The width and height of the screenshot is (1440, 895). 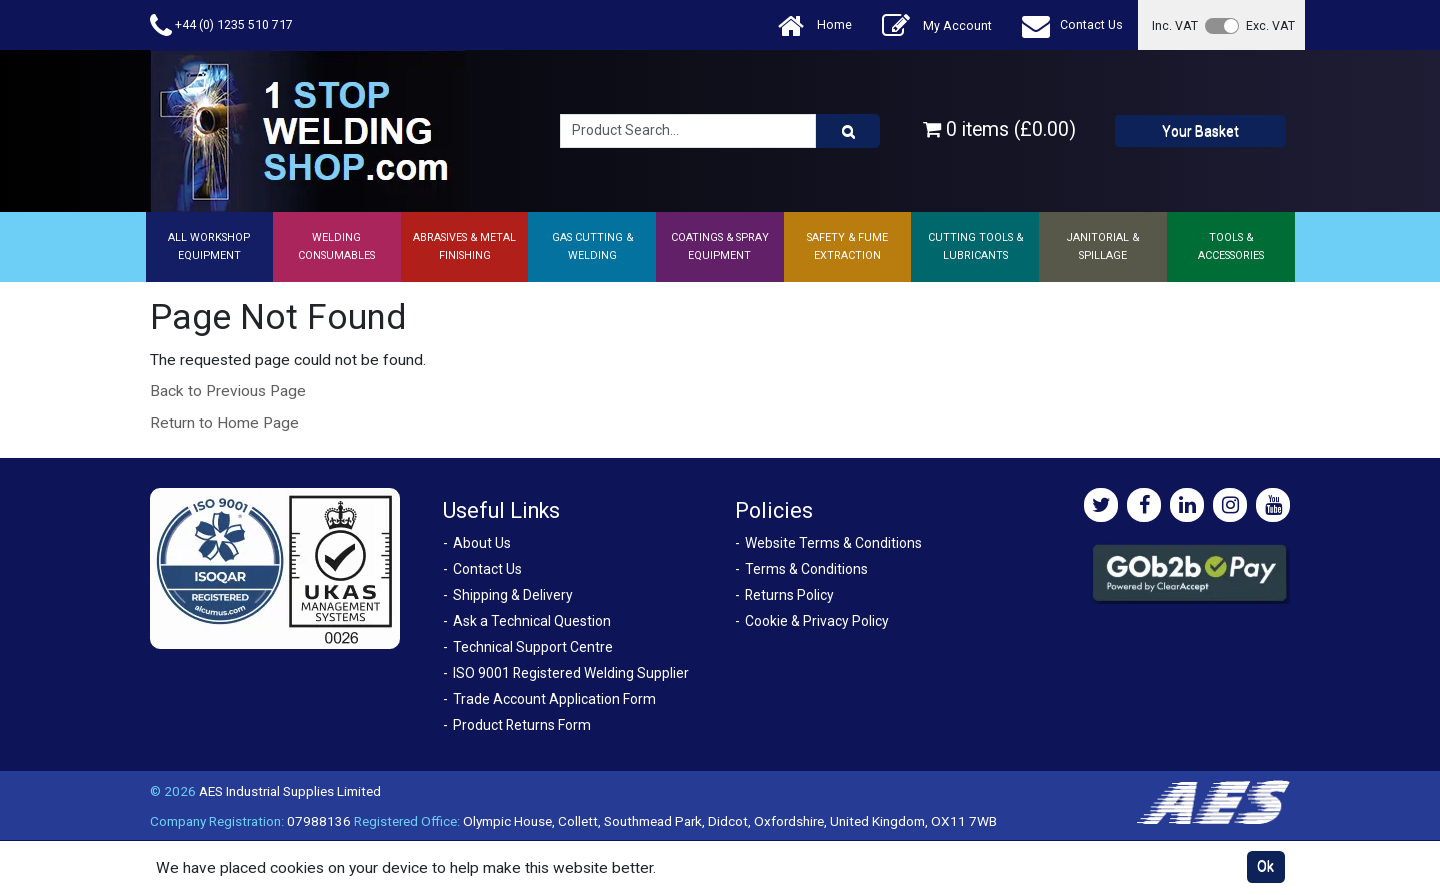 I want to click on Inc. VAT, so click(x=1175, y=25).